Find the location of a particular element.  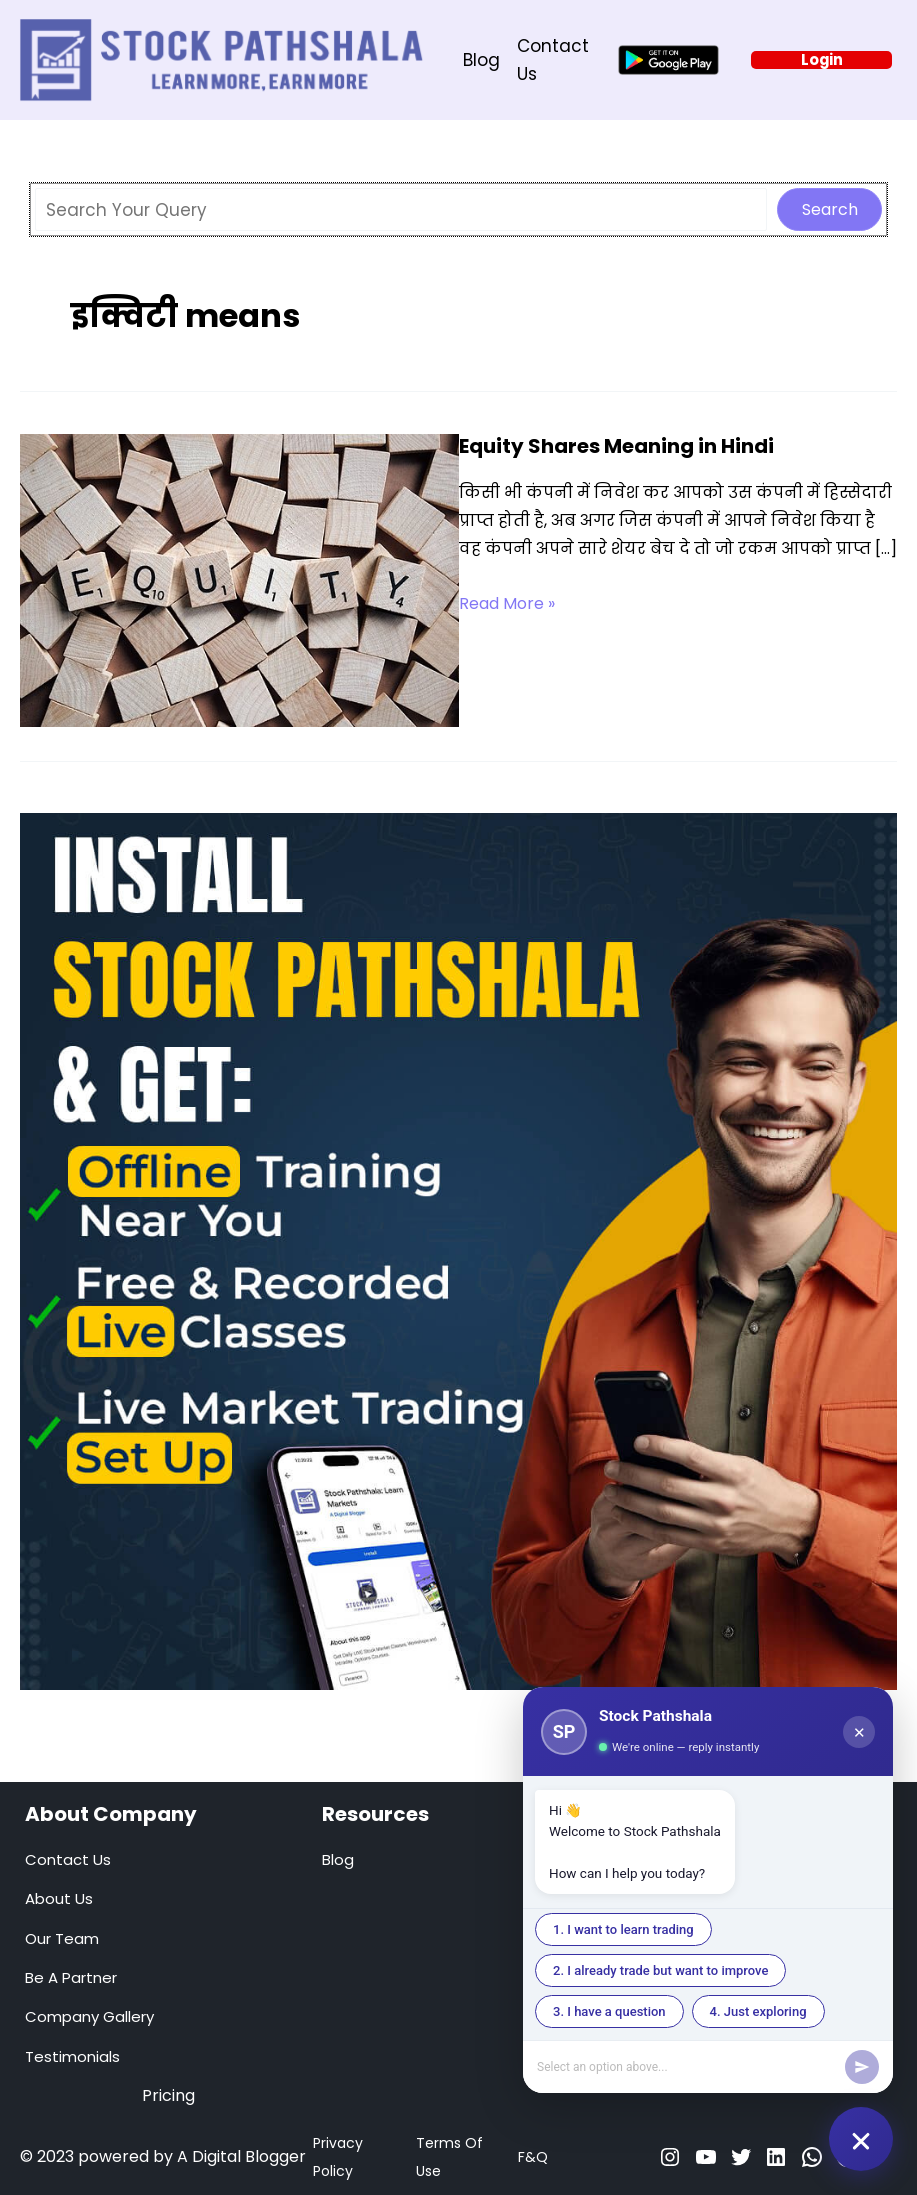

Read More » is located at coordinates (507, 604).